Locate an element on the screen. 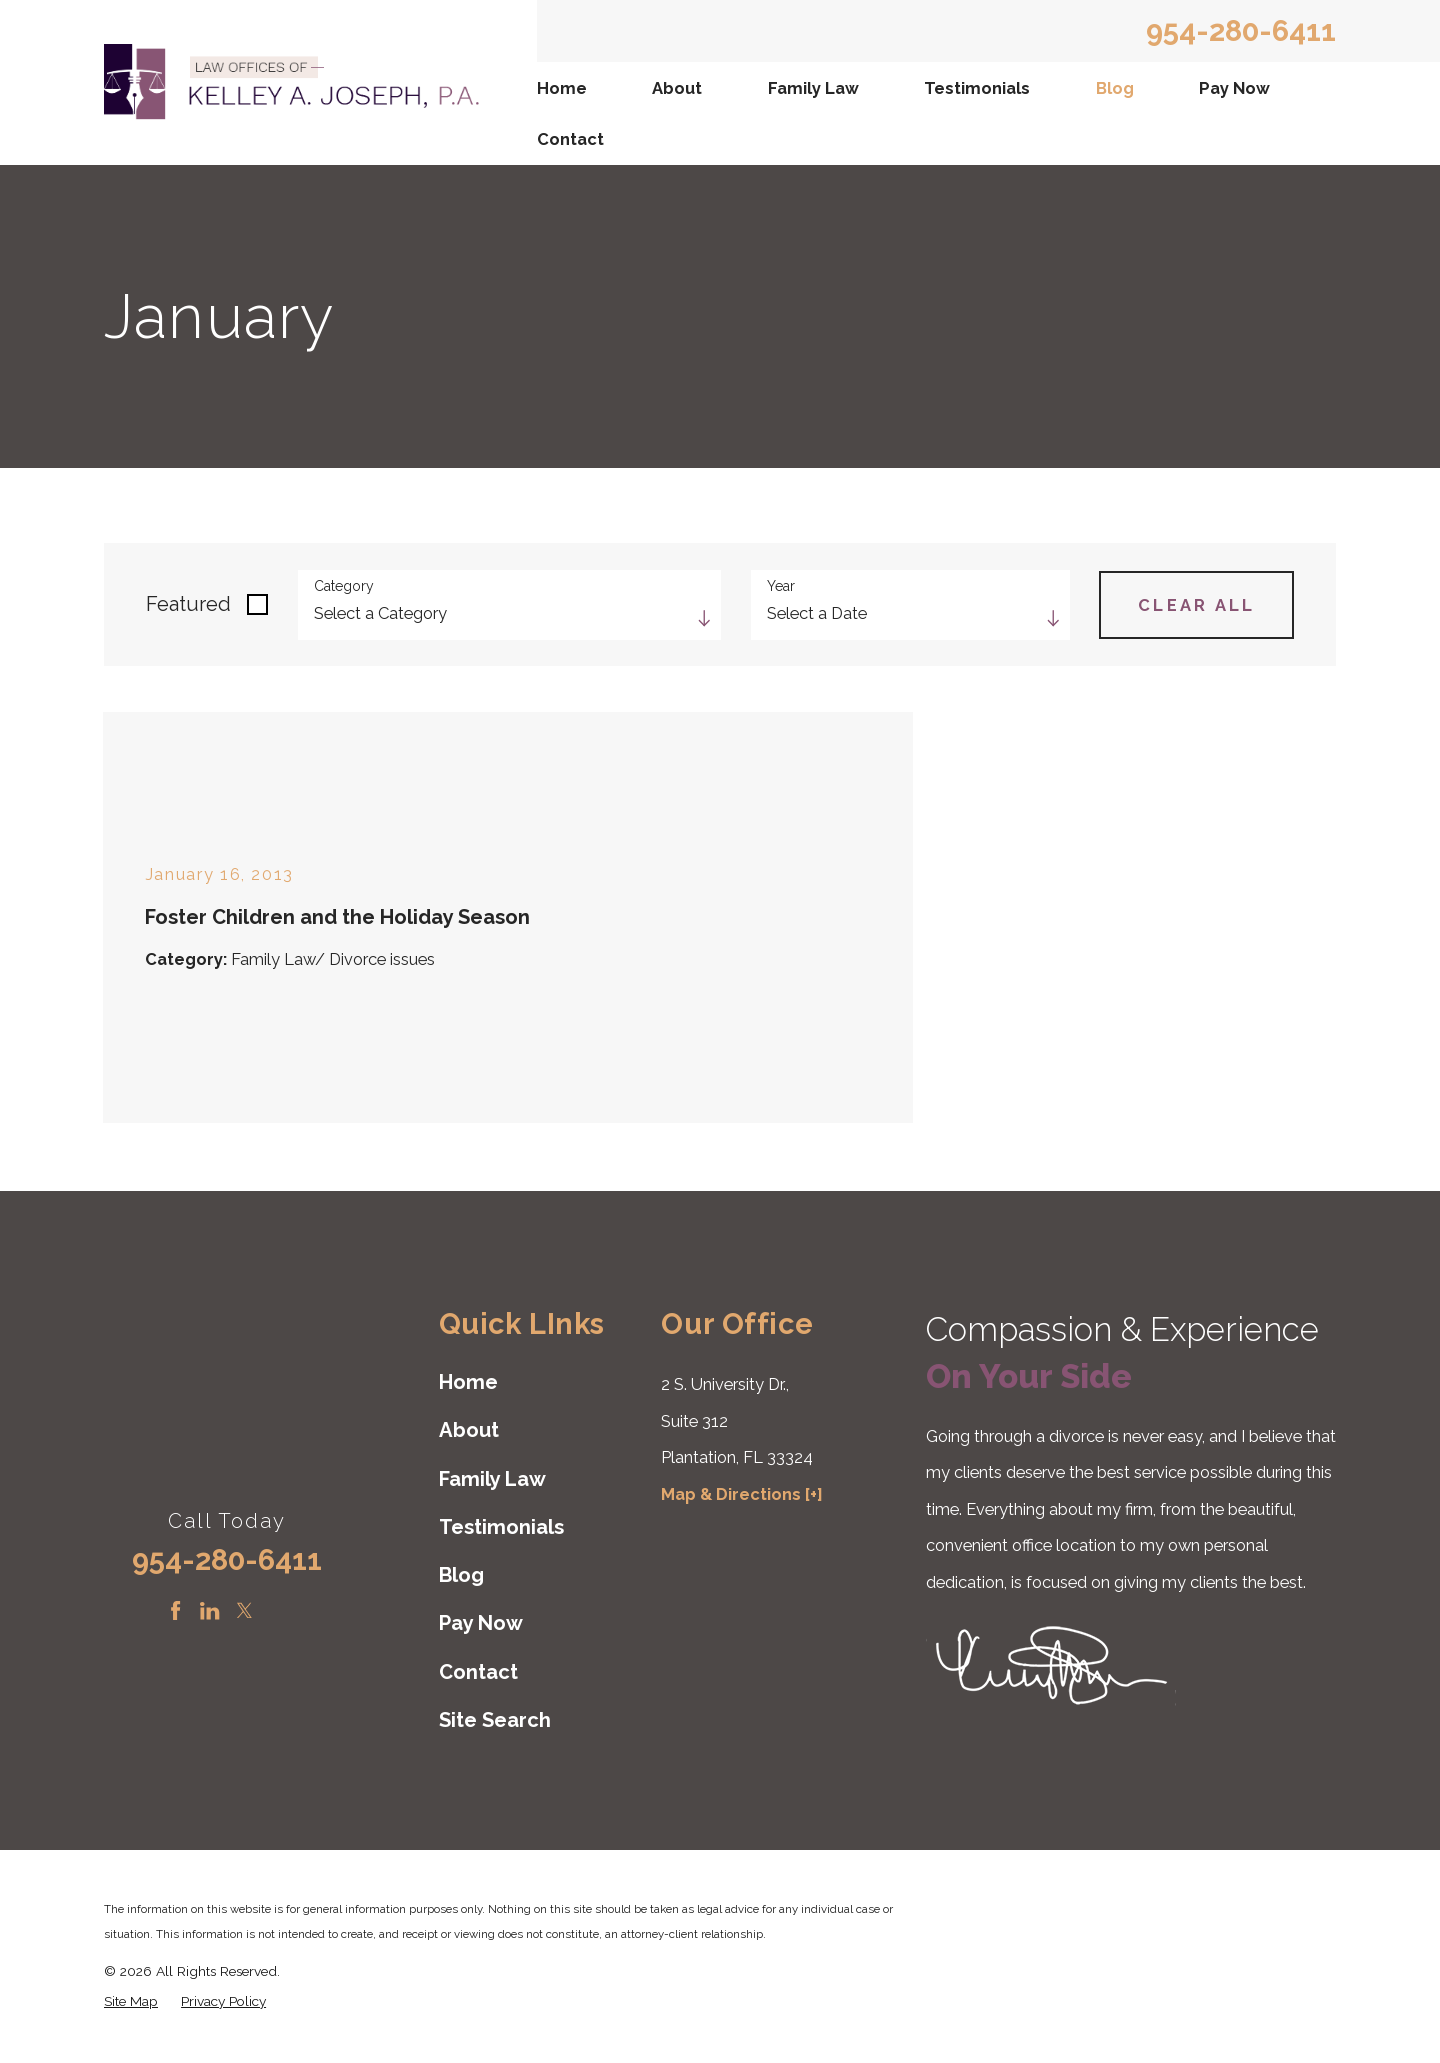 This screenshot has height=2063, width=1440. 954-280-6411 is located at coordinates (1241, 30).